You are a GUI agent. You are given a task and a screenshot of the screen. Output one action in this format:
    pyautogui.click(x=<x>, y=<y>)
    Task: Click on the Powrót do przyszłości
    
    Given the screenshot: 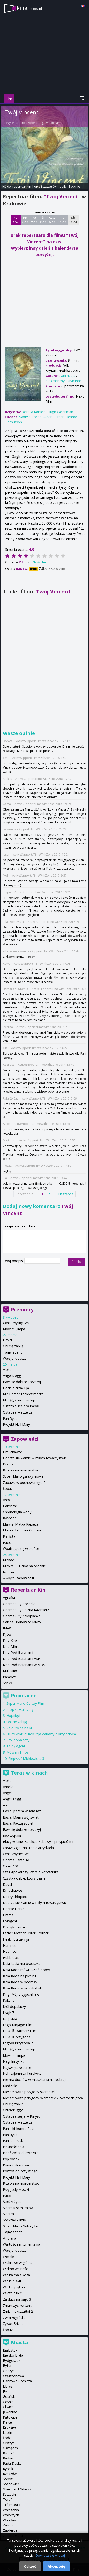 What is the action you would take?
    pyautogui.click(x=20, y=2171)
    